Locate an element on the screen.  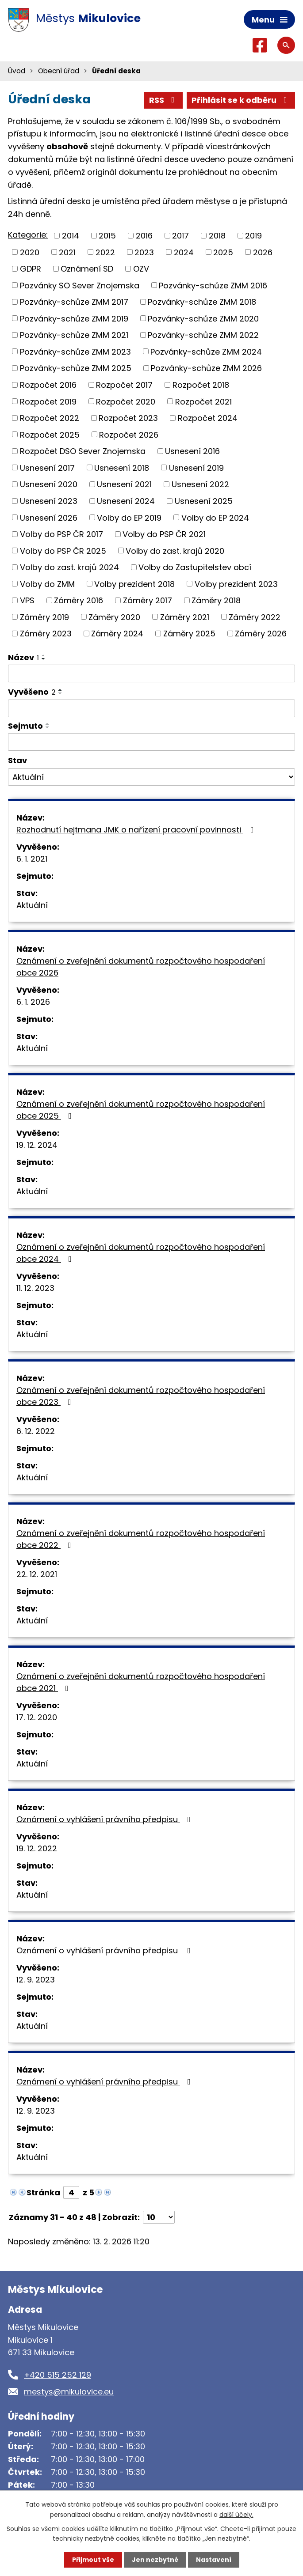
17. 12. 2020 is located at coordinates (36, 1717).